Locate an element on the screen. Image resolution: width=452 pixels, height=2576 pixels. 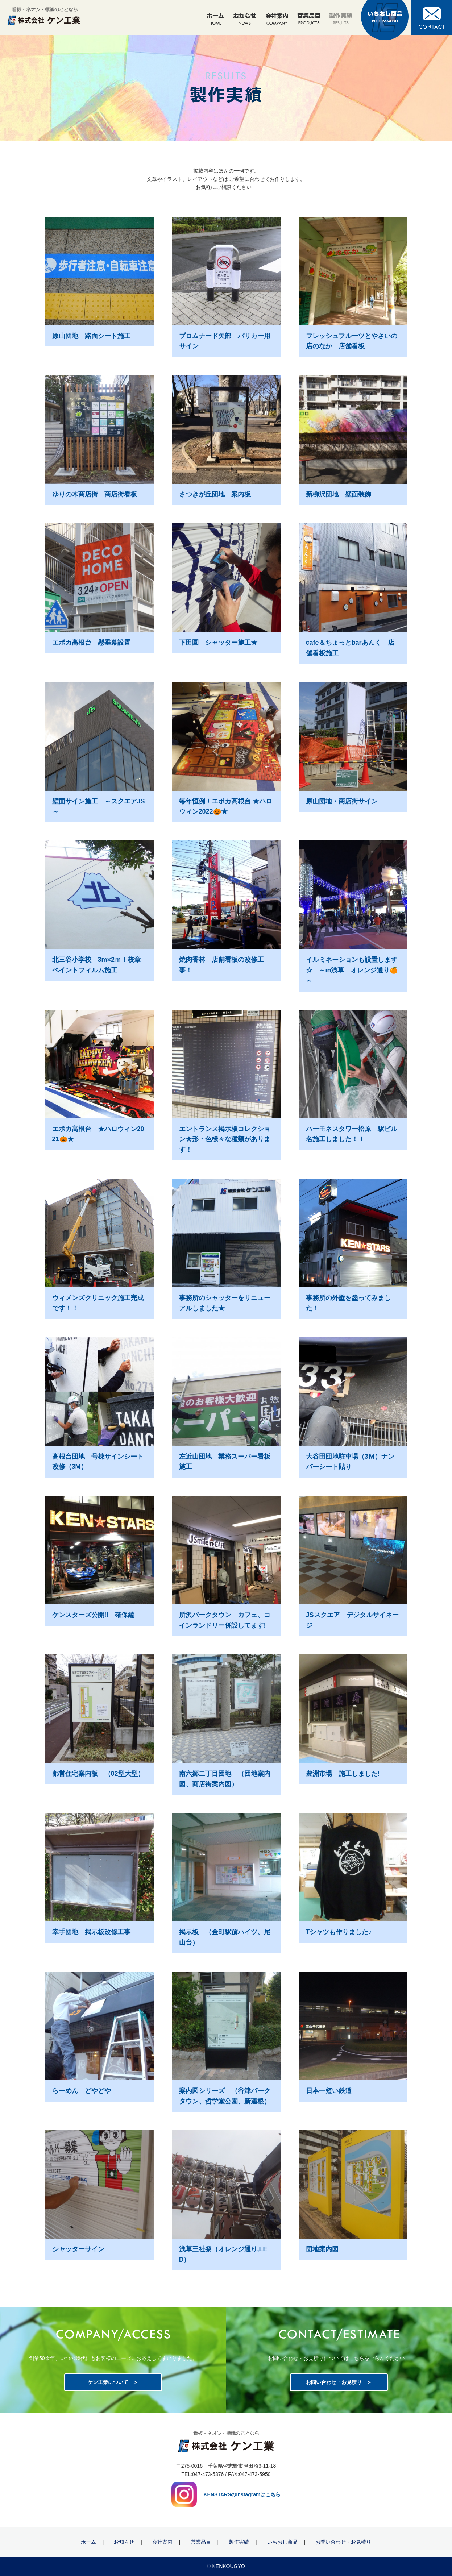
ケン工業について is located at coordinates (108, 2382).